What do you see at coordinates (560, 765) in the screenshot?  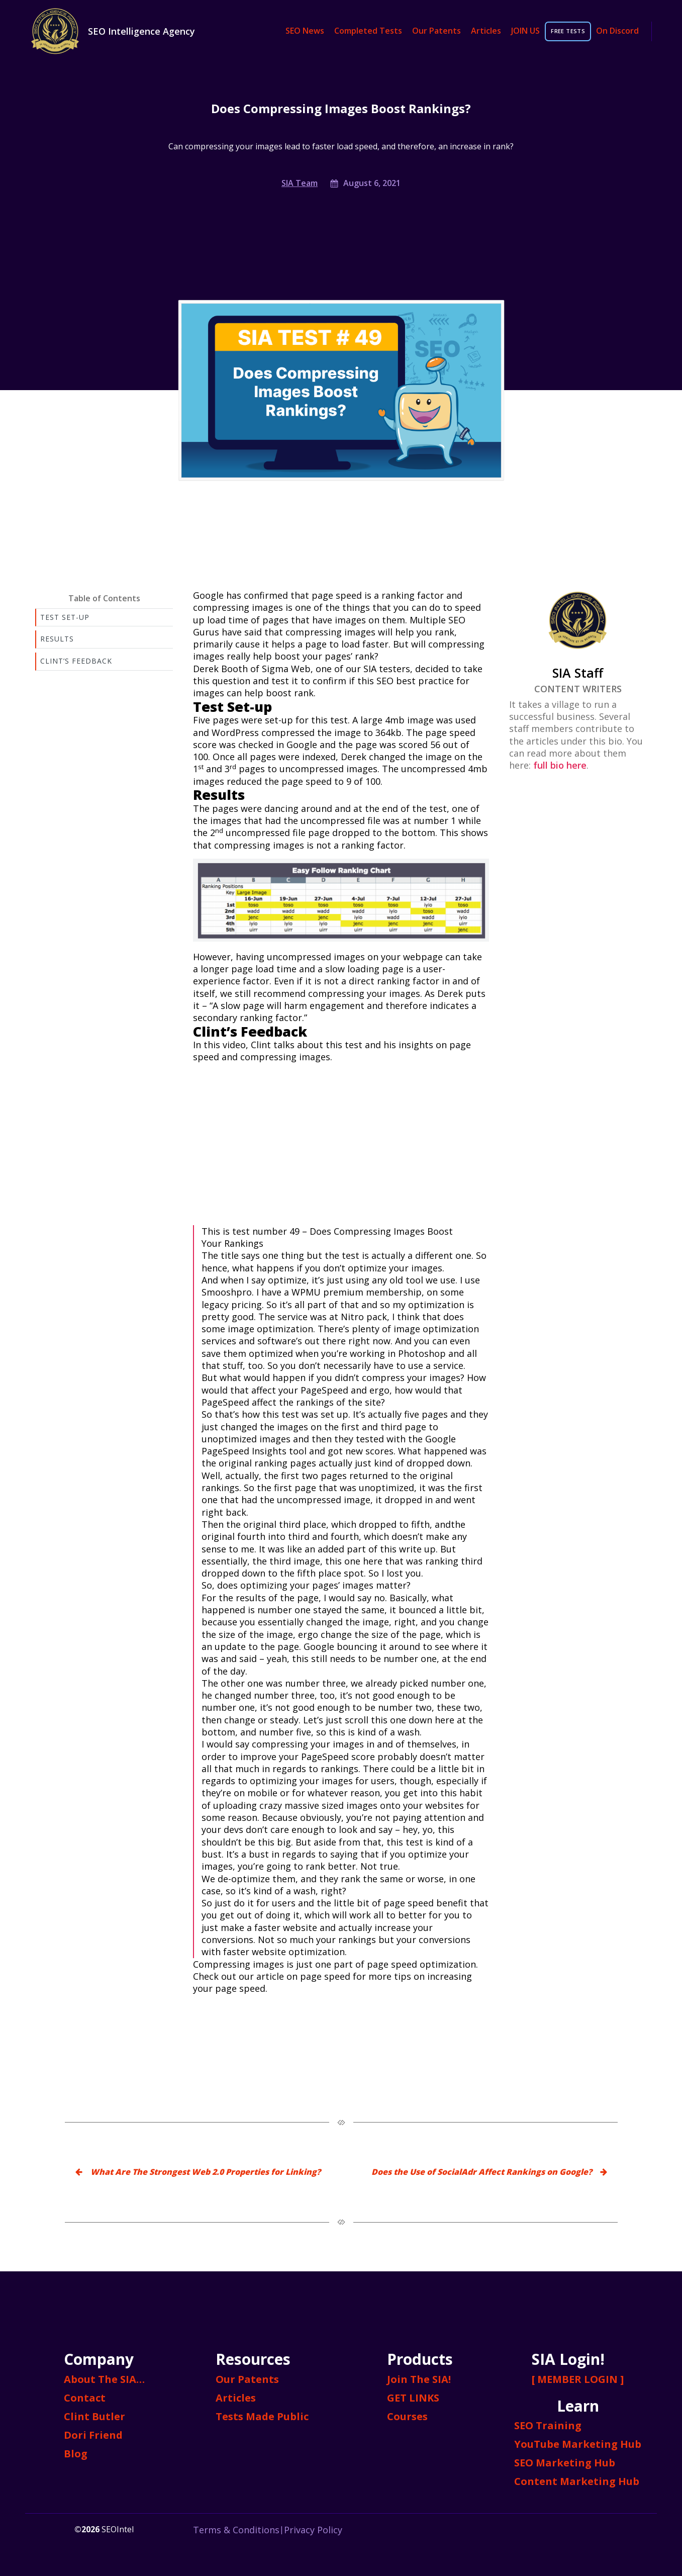 I see `full bio here` at bounding box center [560, 765].